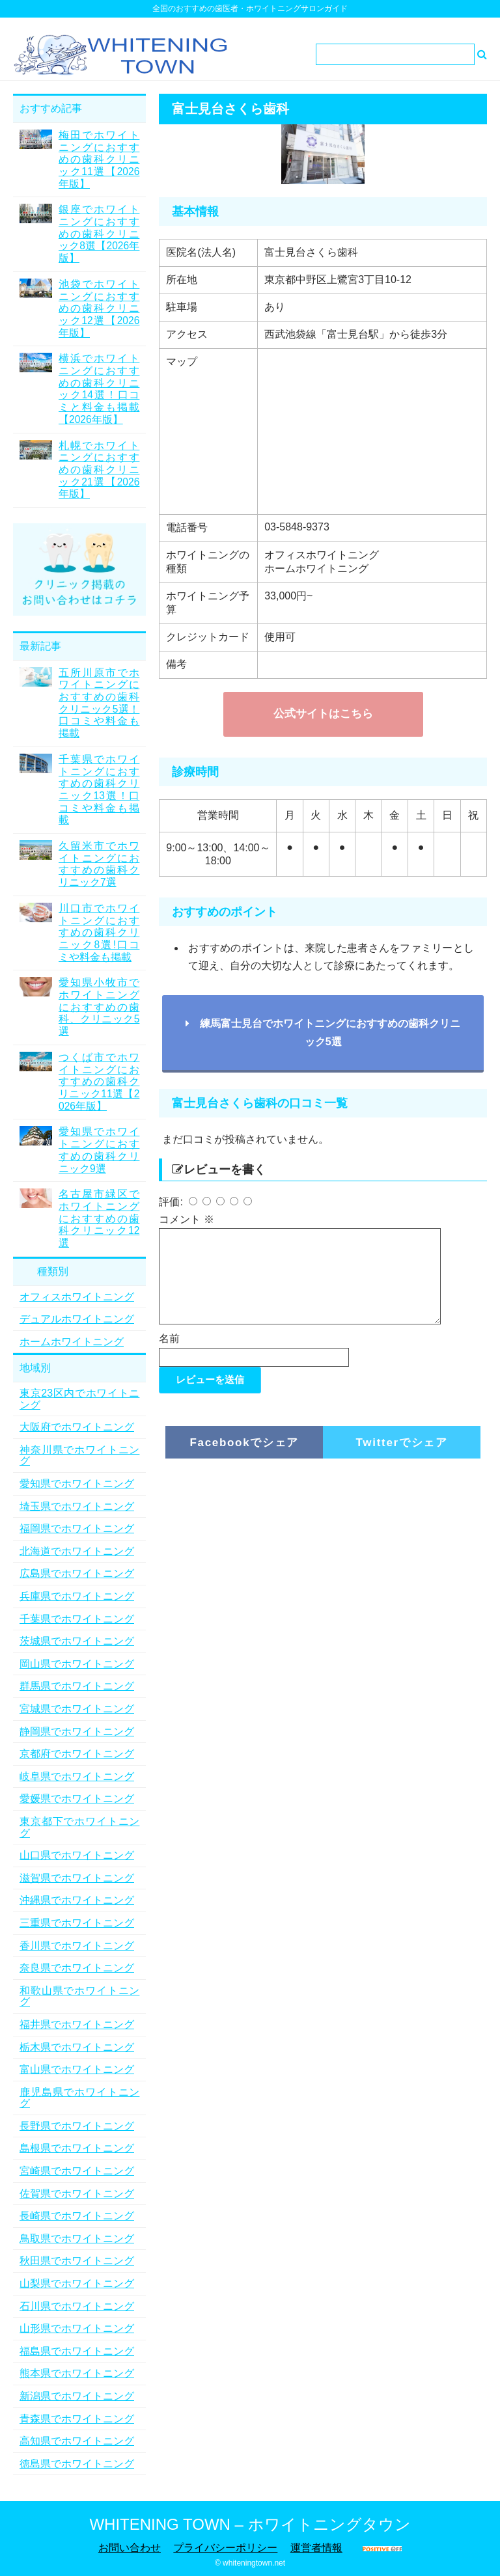 This screenshot has width=500, height=2576. What do you see at coordinates (77, 2351) in the screenshot?
I see `福島県でホワイトニング` at bounding box center [77, 2351].